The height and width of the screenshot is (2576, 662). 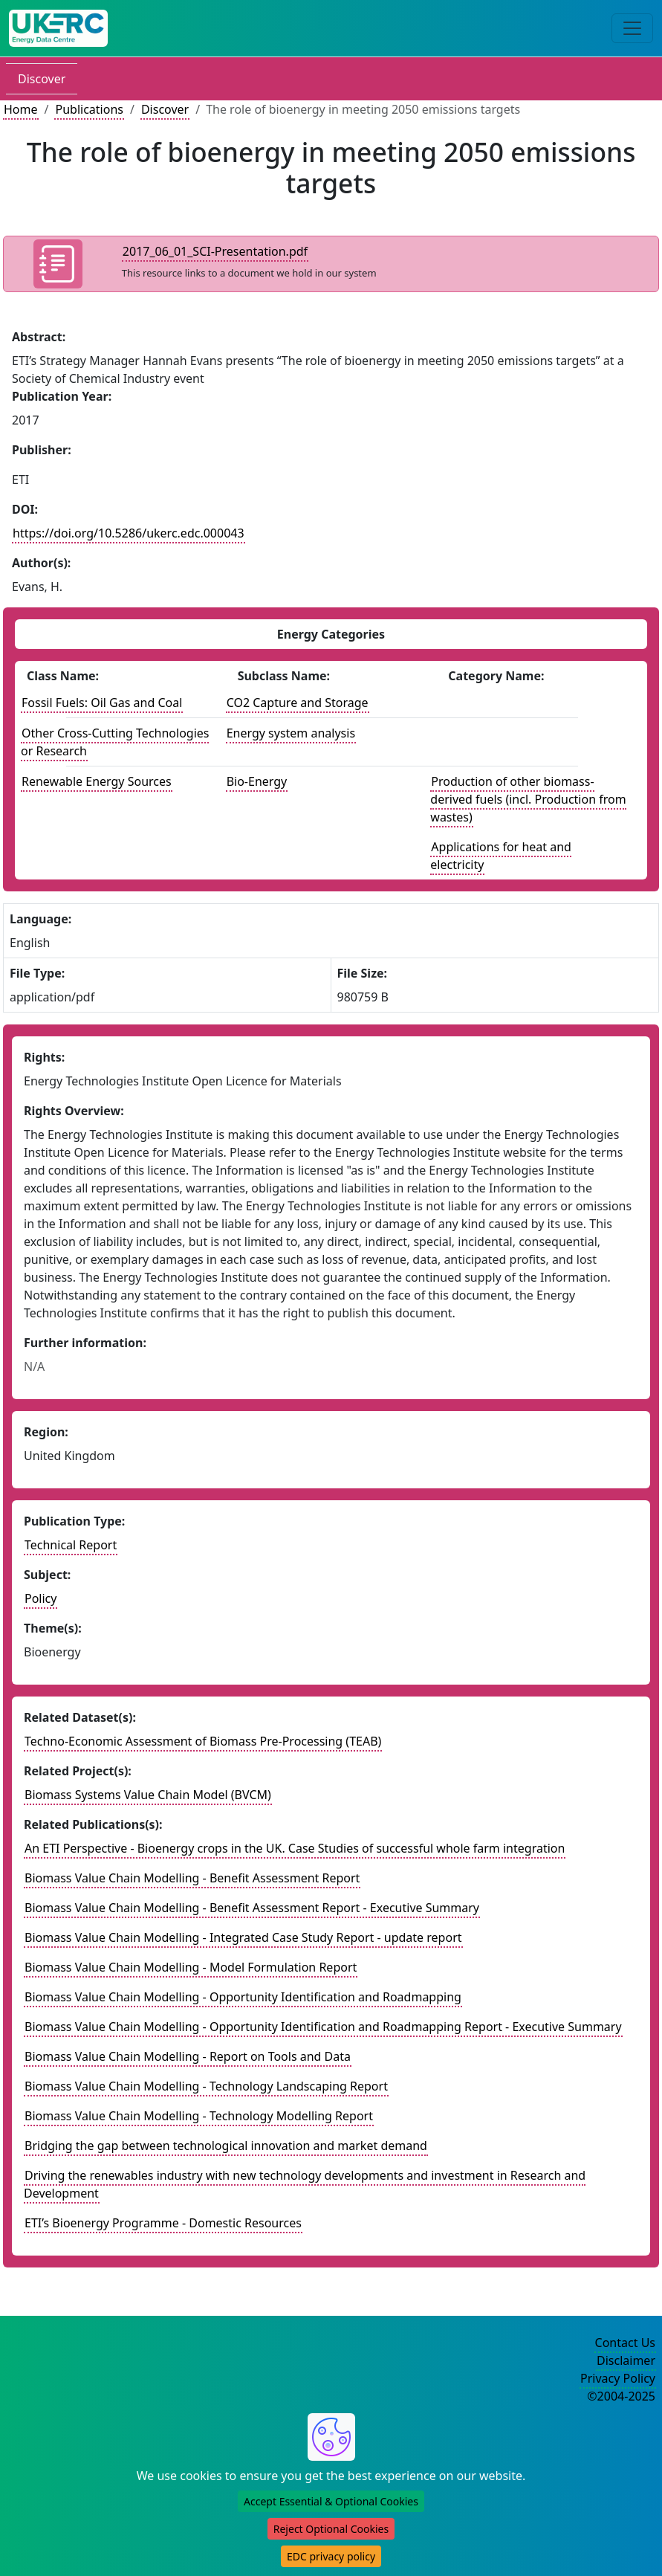 I want to click on ©2004-2025, so click(x=621, y=2396).